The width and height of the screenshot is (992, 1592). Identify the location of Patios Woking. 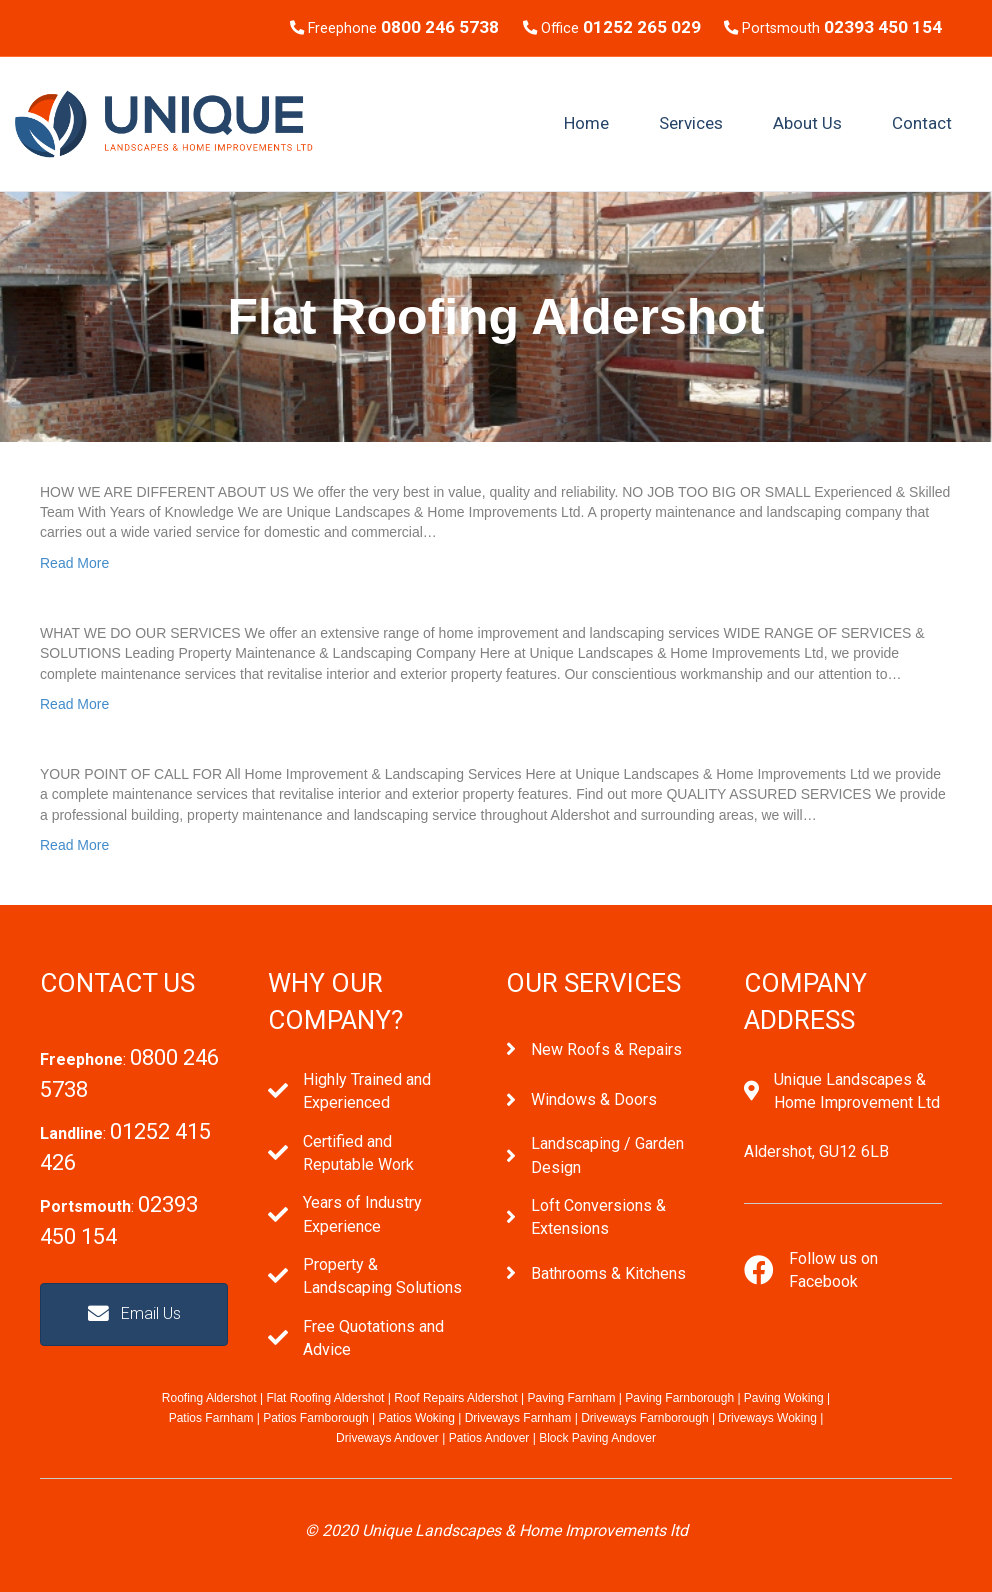
(416, 1418).